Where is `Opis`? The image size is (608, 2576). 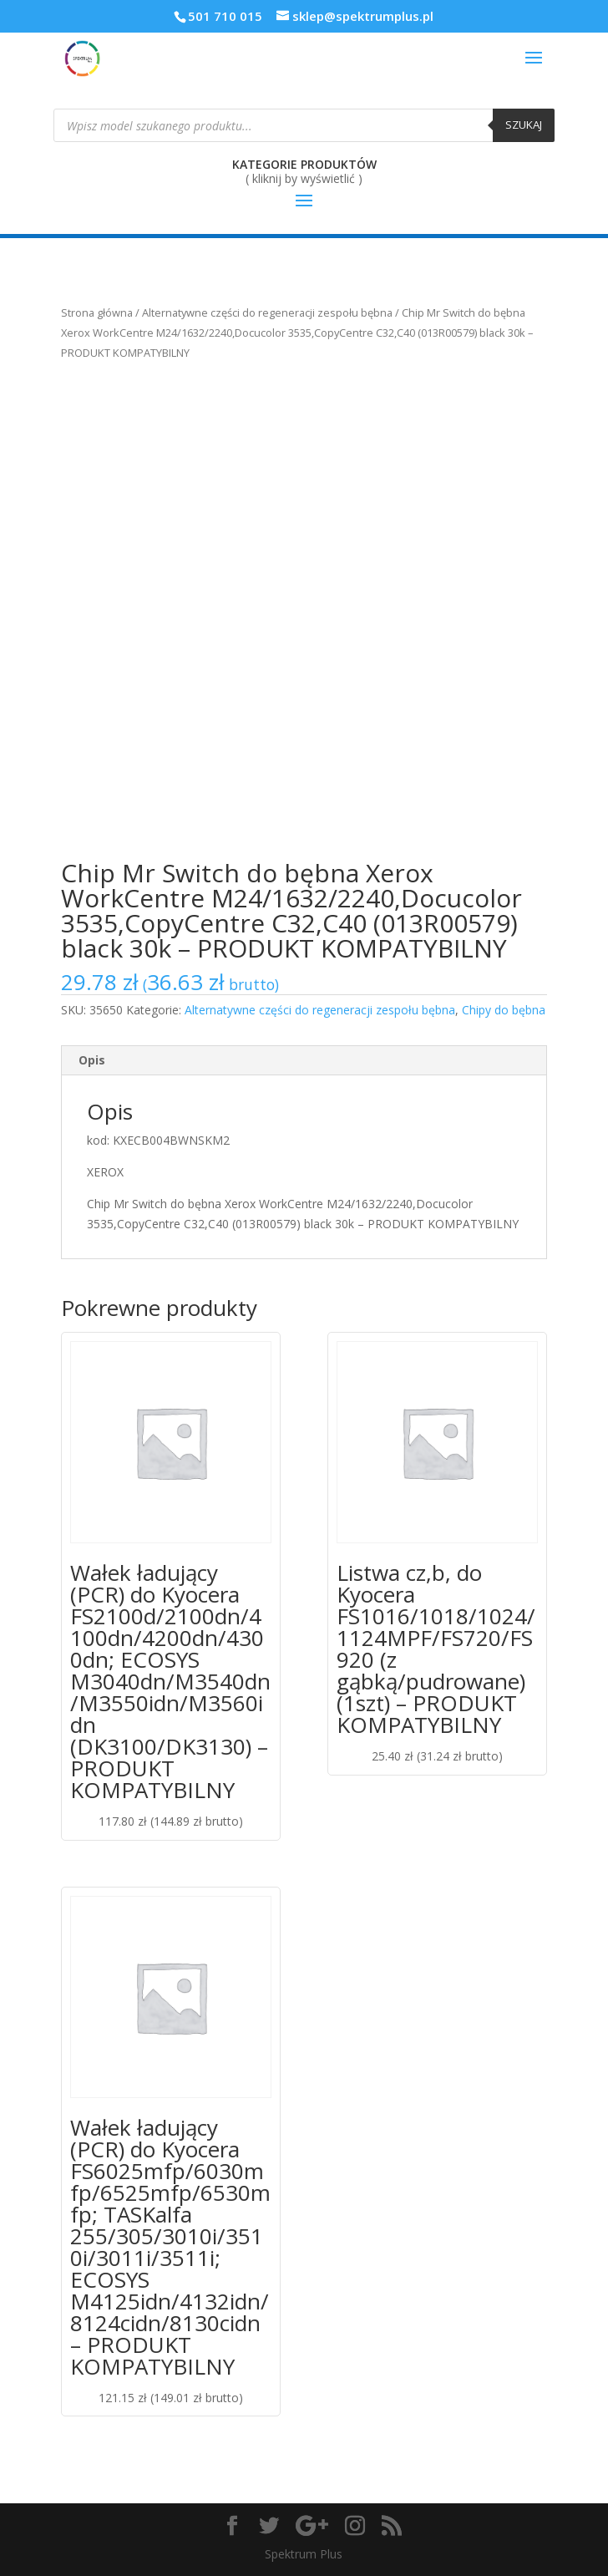 Opis is located at coordinates (92, 1060).